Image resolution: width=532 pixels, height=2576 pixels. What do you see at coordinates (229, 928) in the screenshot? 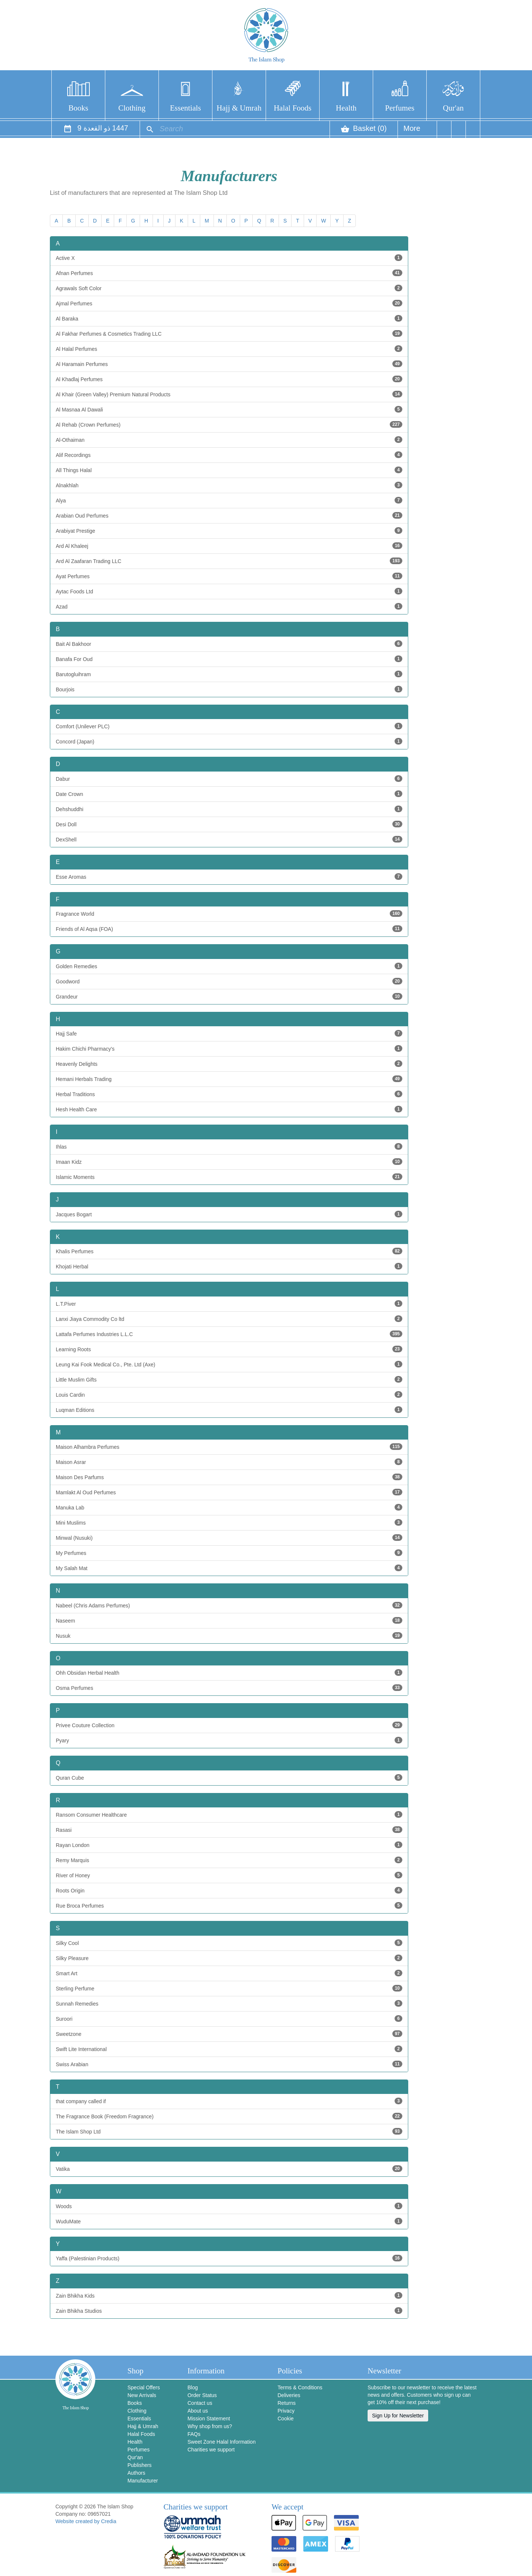
I see `Friends of Al Aqsa (FOA)` at bounding box center [229, 928].